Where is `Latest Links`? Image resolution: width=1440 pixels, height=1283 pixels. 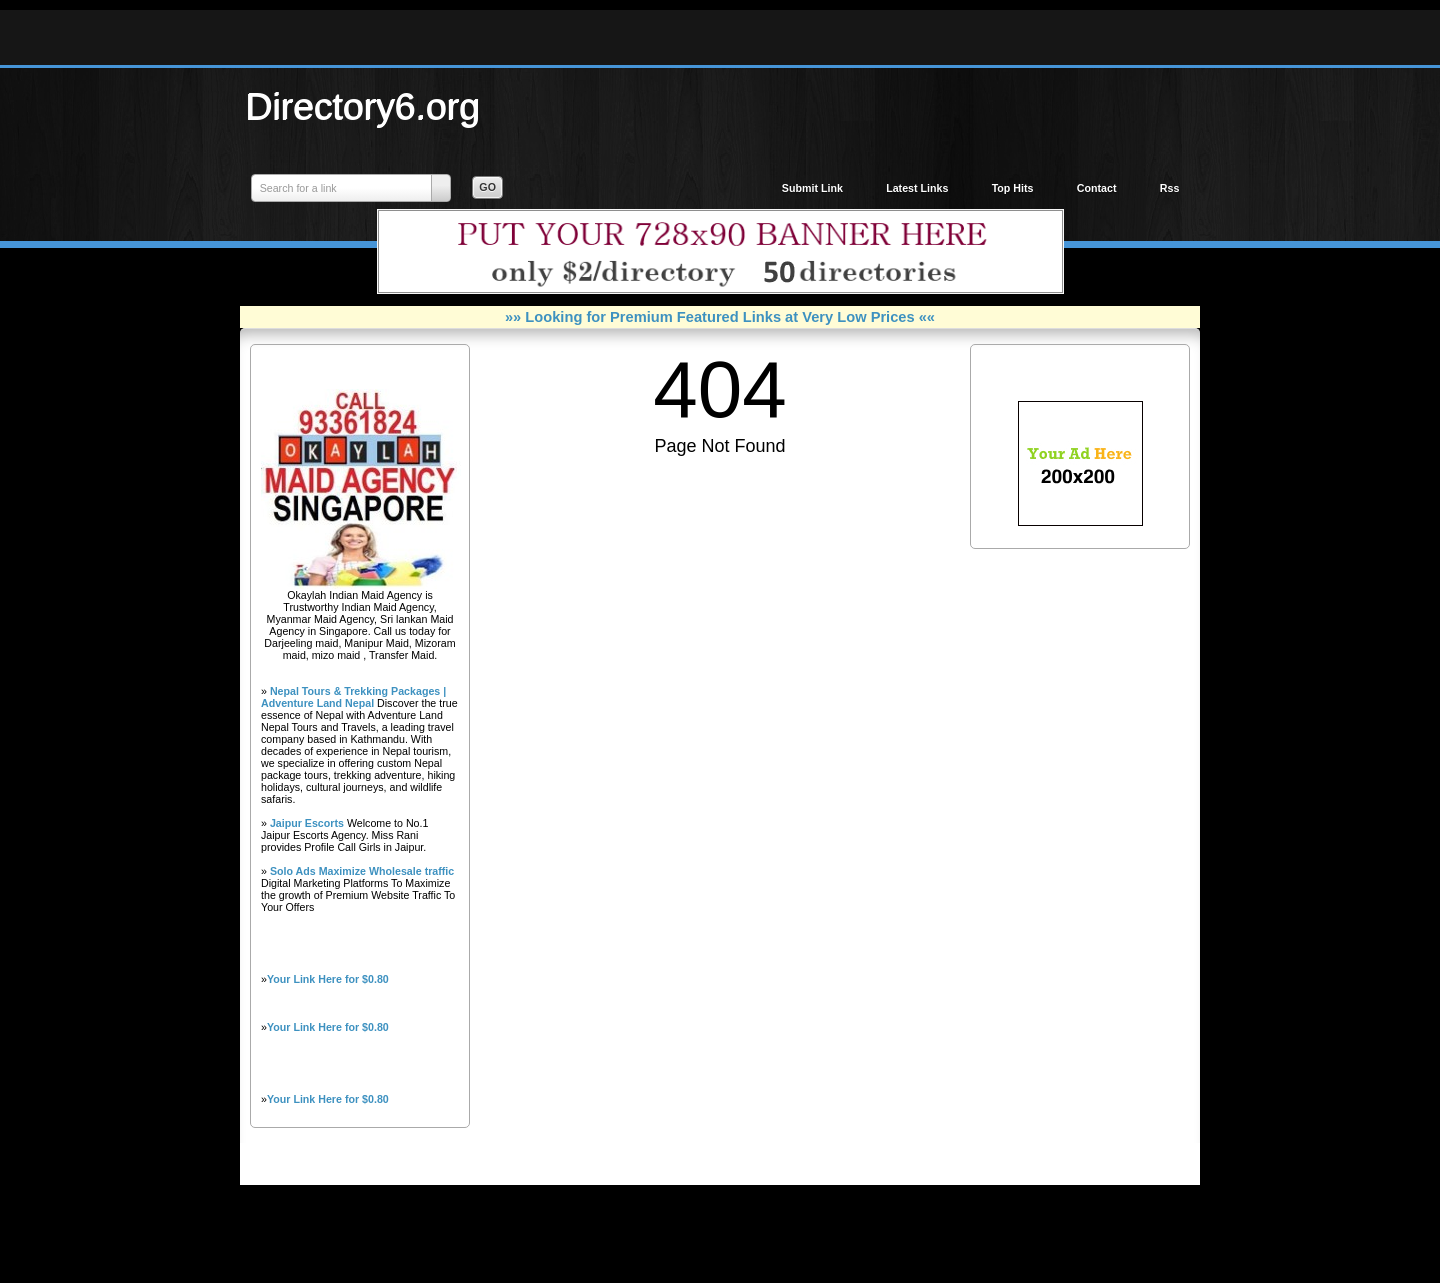
Latest Links is located at coordinates (917, 188).